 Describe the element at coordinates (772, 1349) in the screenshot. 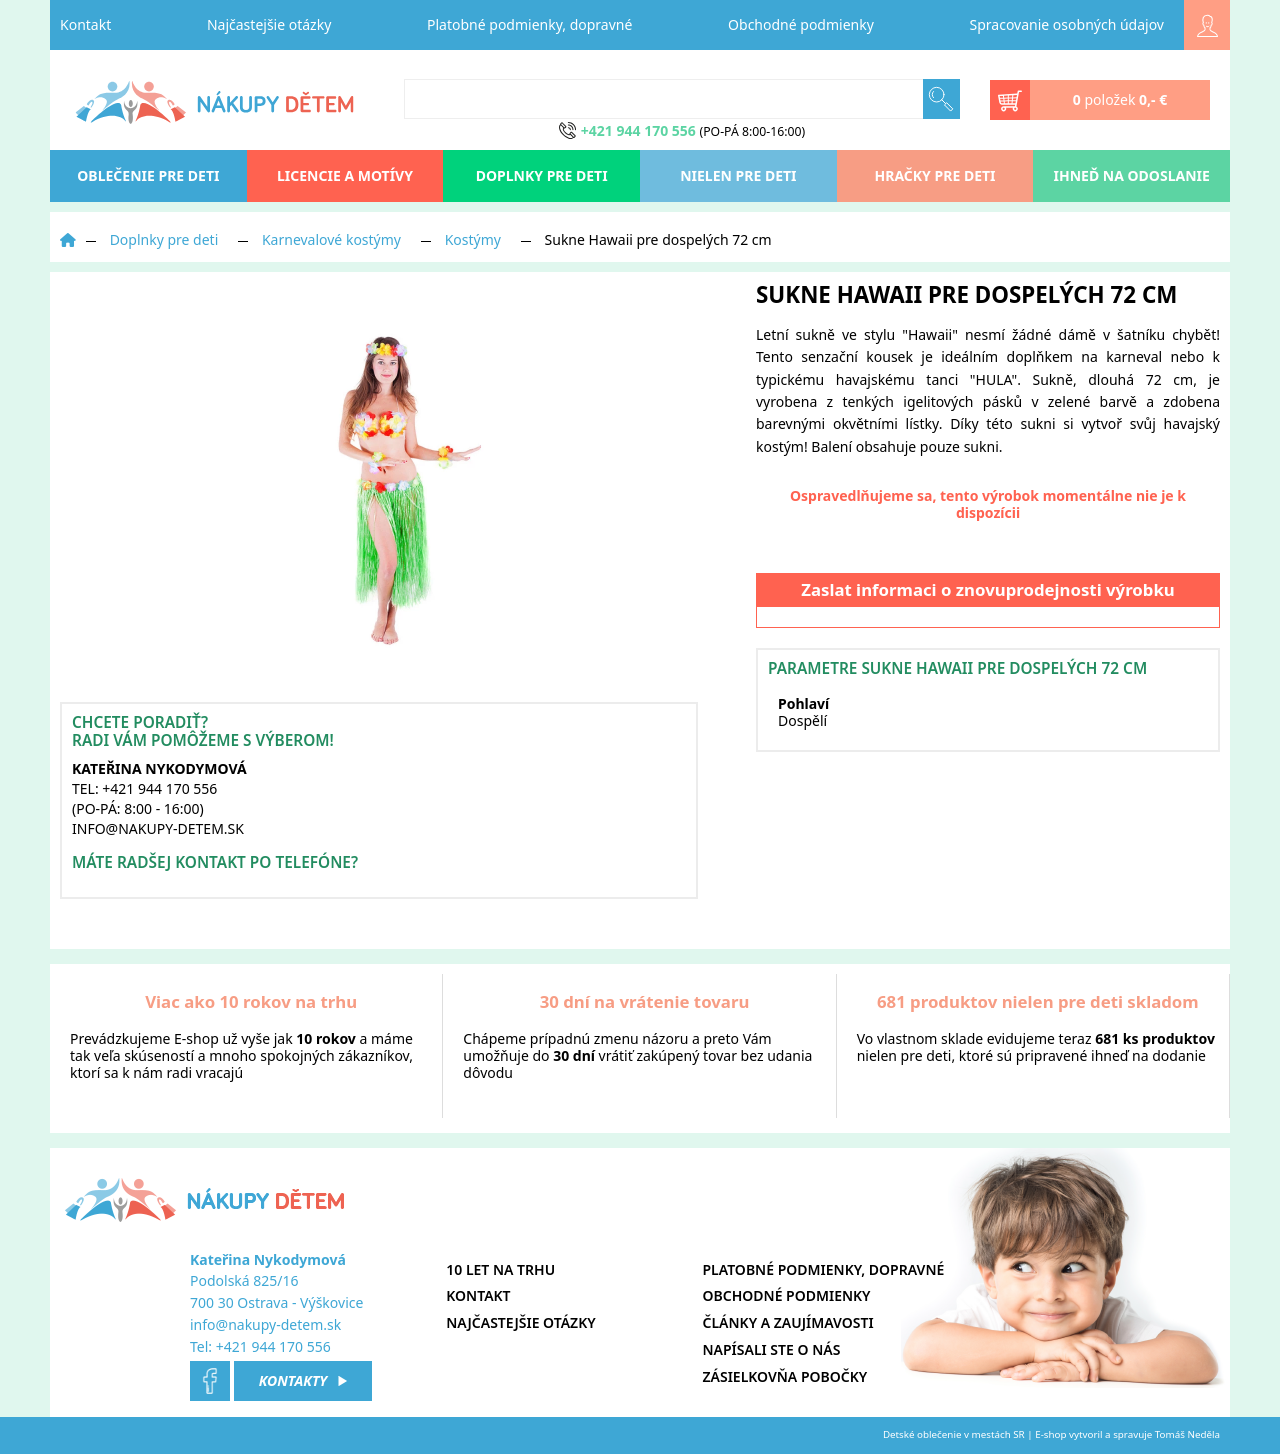

I see `Napísali ste o nás` at that location.